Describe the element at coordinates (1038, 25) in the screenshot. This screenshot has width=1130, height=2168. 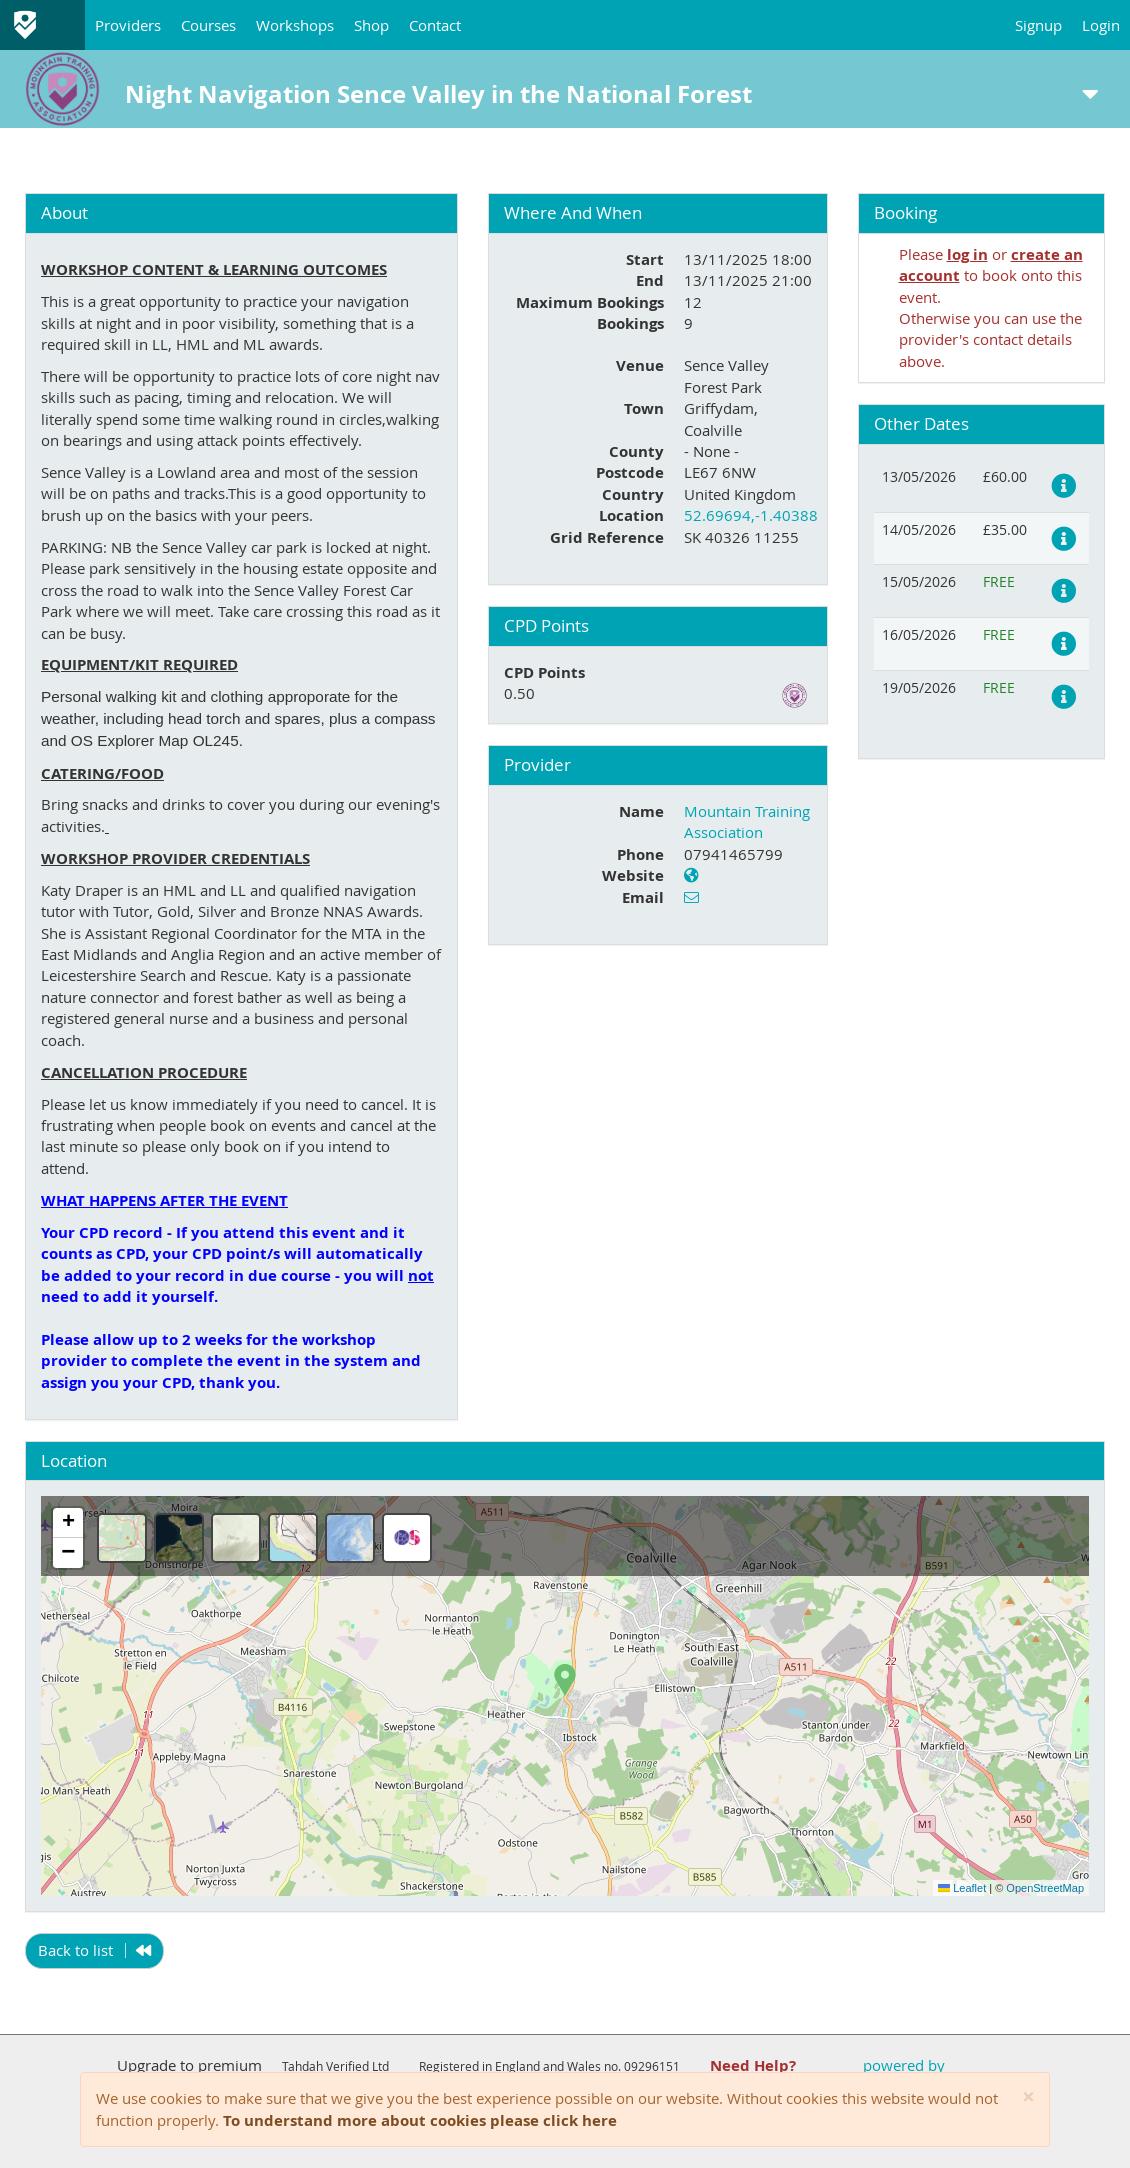
I see `Signup` at that location.